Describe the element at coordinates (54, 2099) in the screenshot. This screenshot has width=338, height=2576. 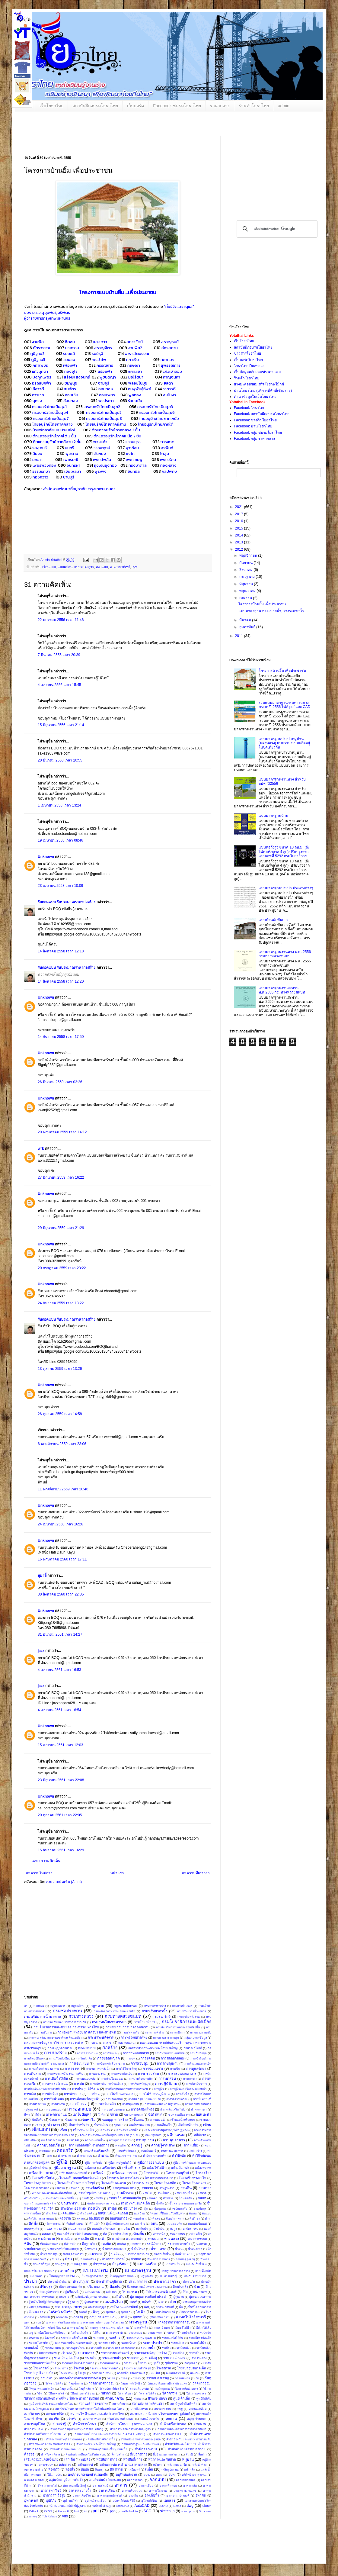
I see `การรับน้ำหนัก` at that location.